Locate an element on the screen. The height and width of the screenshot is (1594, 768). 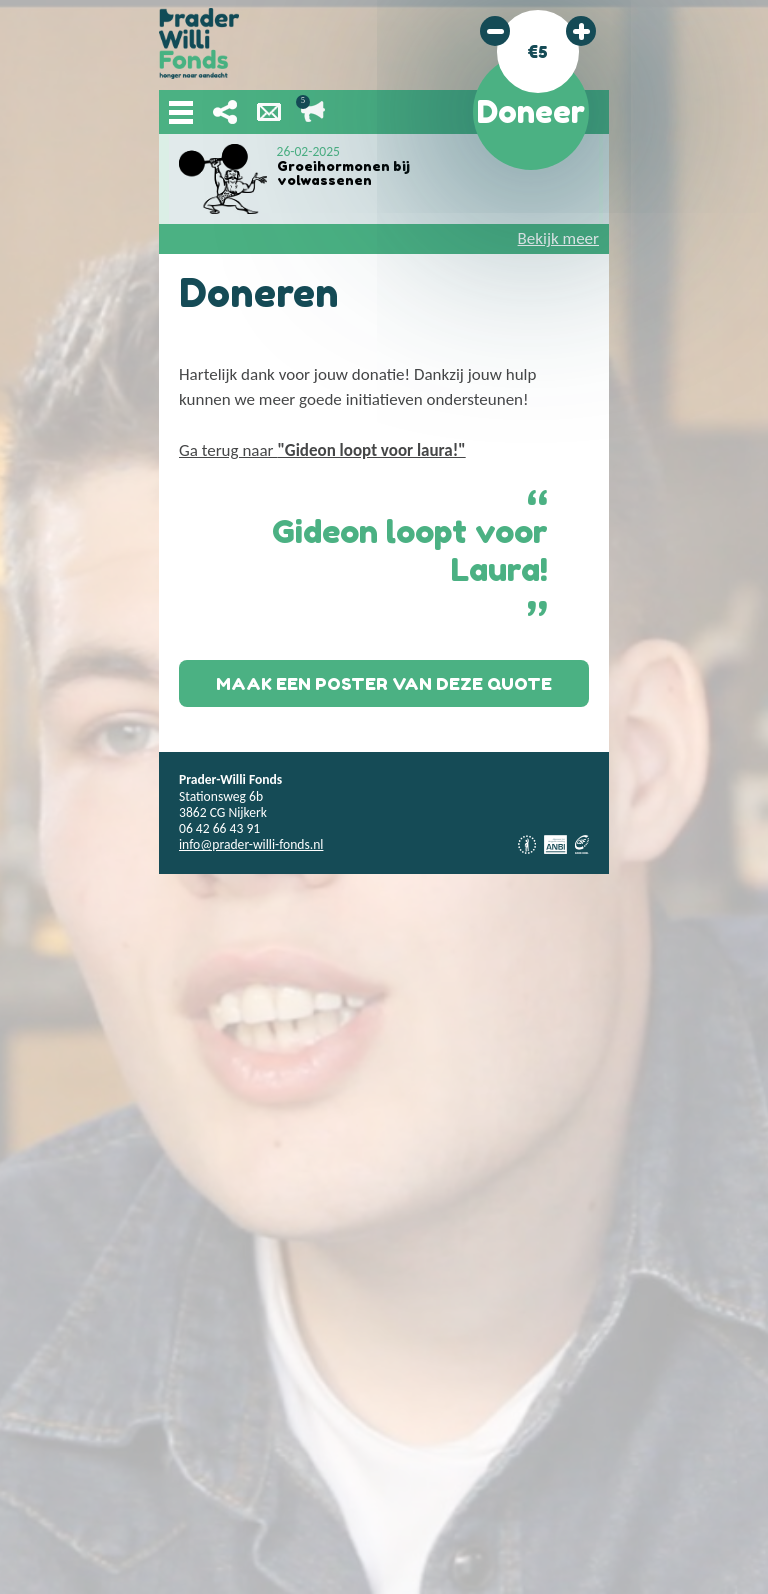
Bekijk meer is located at coordinates (558, 238).